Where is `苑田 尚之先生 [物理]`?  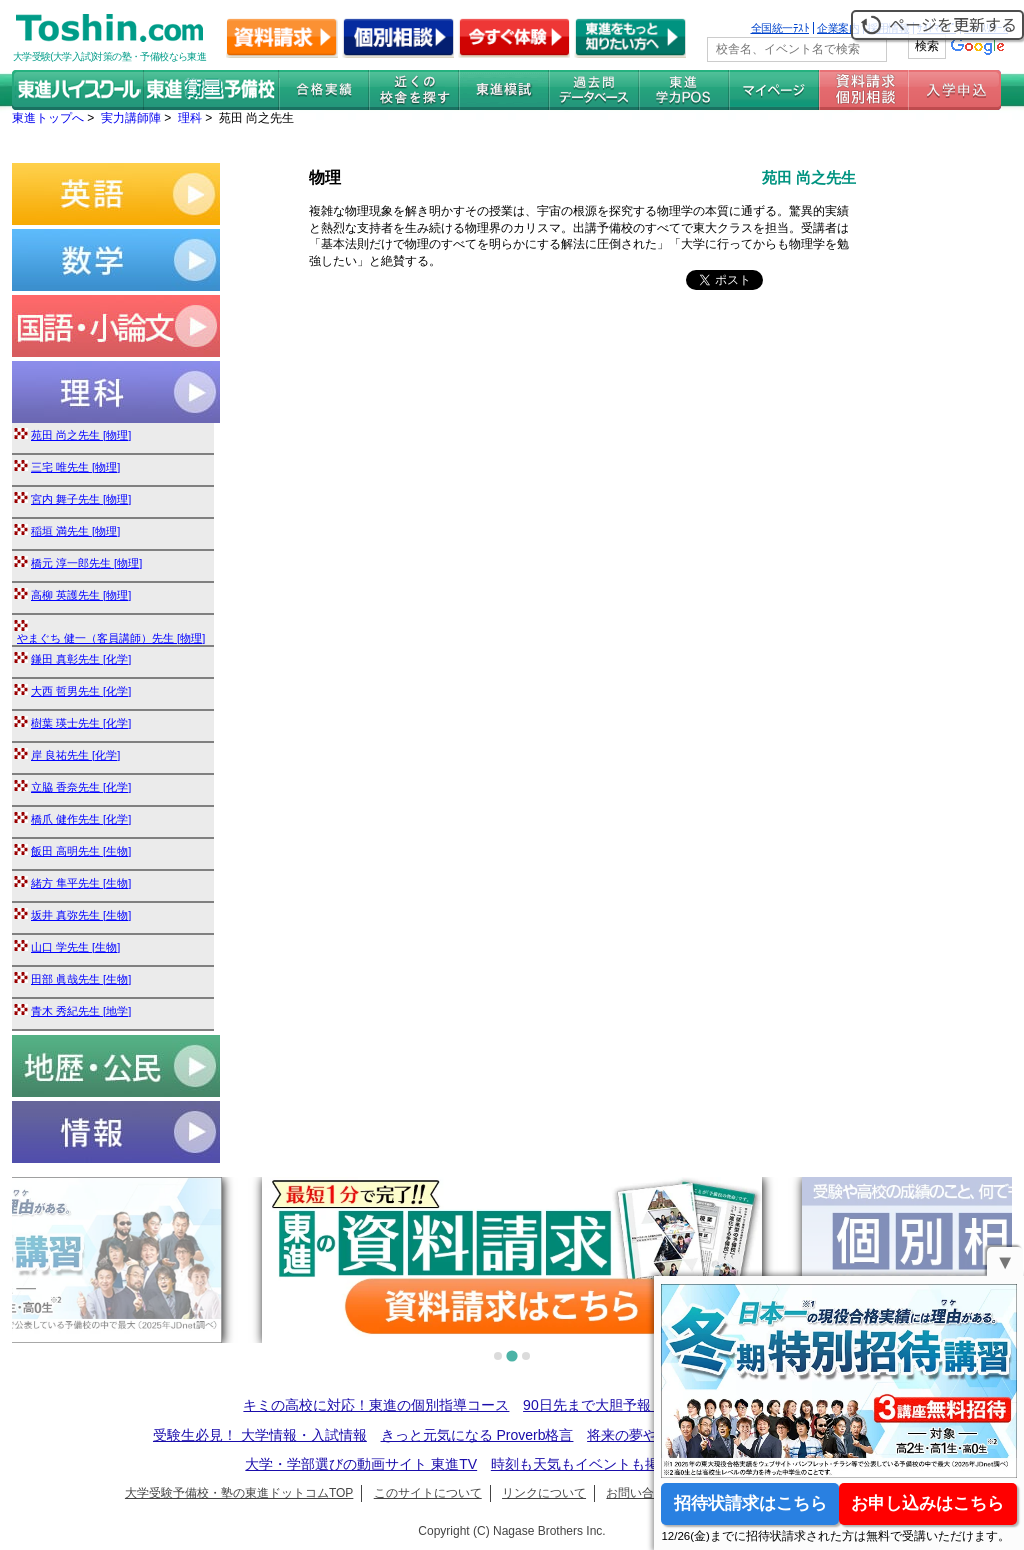
苑田 尚之先生 [物理] is located at coordinates (81, 435).